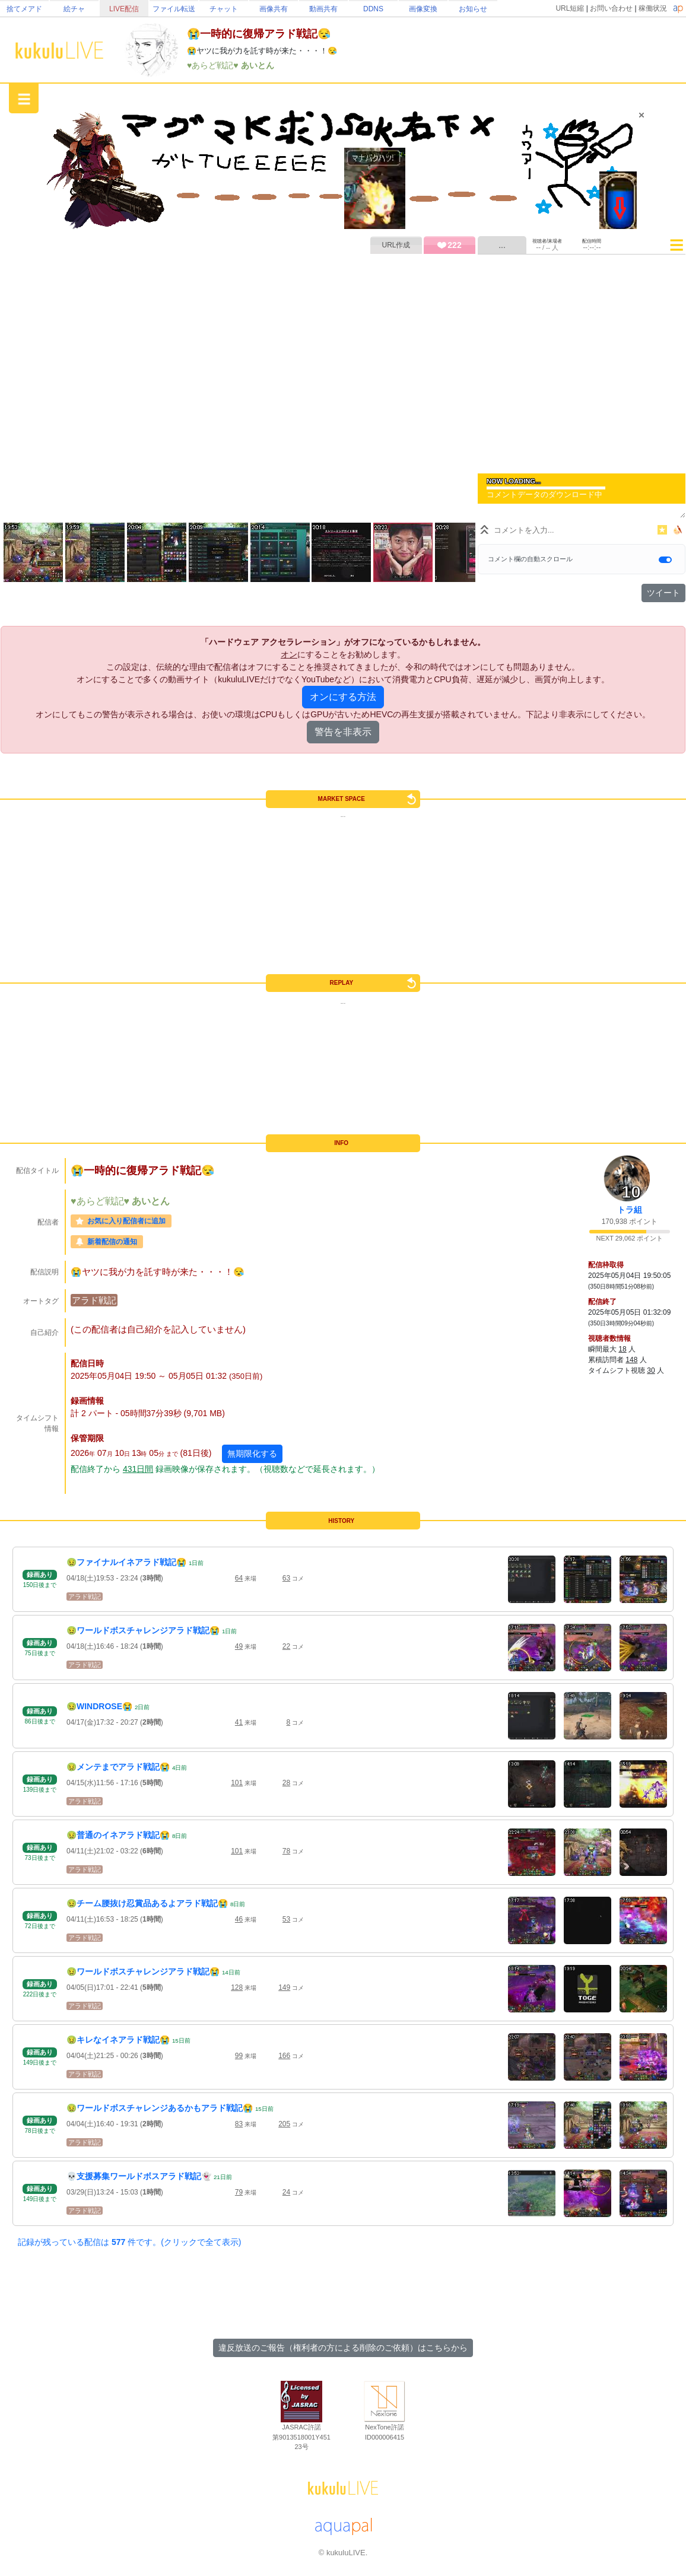 The width and height of the screenshot is (686, 2576). Describe the element at coordinates (99, 1706) in the screenshot. I see `🤢WINDROSE😭` at that location.